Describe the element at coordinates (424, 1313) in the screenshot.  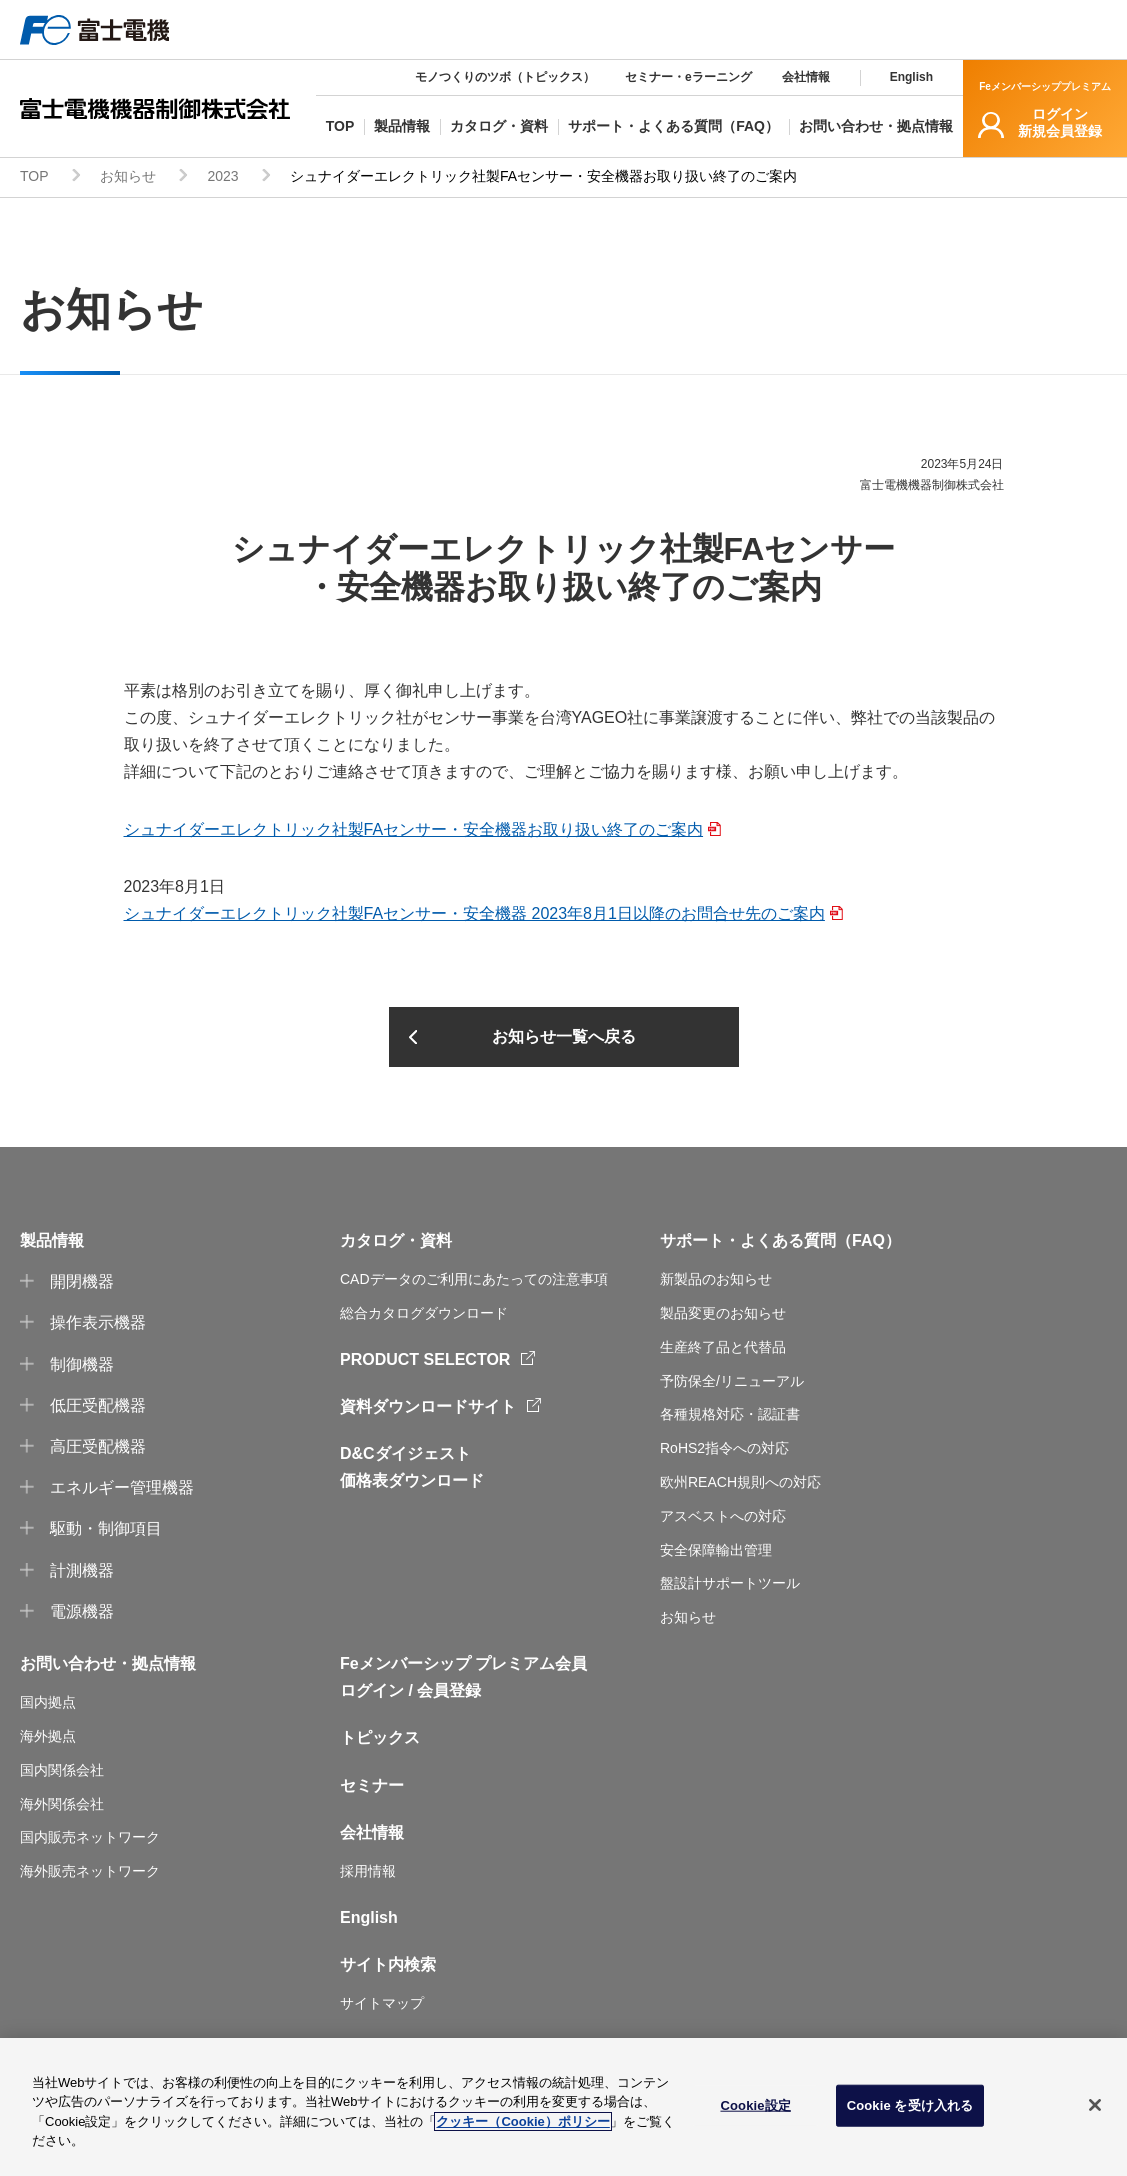
I see `総合カタログダウンロード` at that location.